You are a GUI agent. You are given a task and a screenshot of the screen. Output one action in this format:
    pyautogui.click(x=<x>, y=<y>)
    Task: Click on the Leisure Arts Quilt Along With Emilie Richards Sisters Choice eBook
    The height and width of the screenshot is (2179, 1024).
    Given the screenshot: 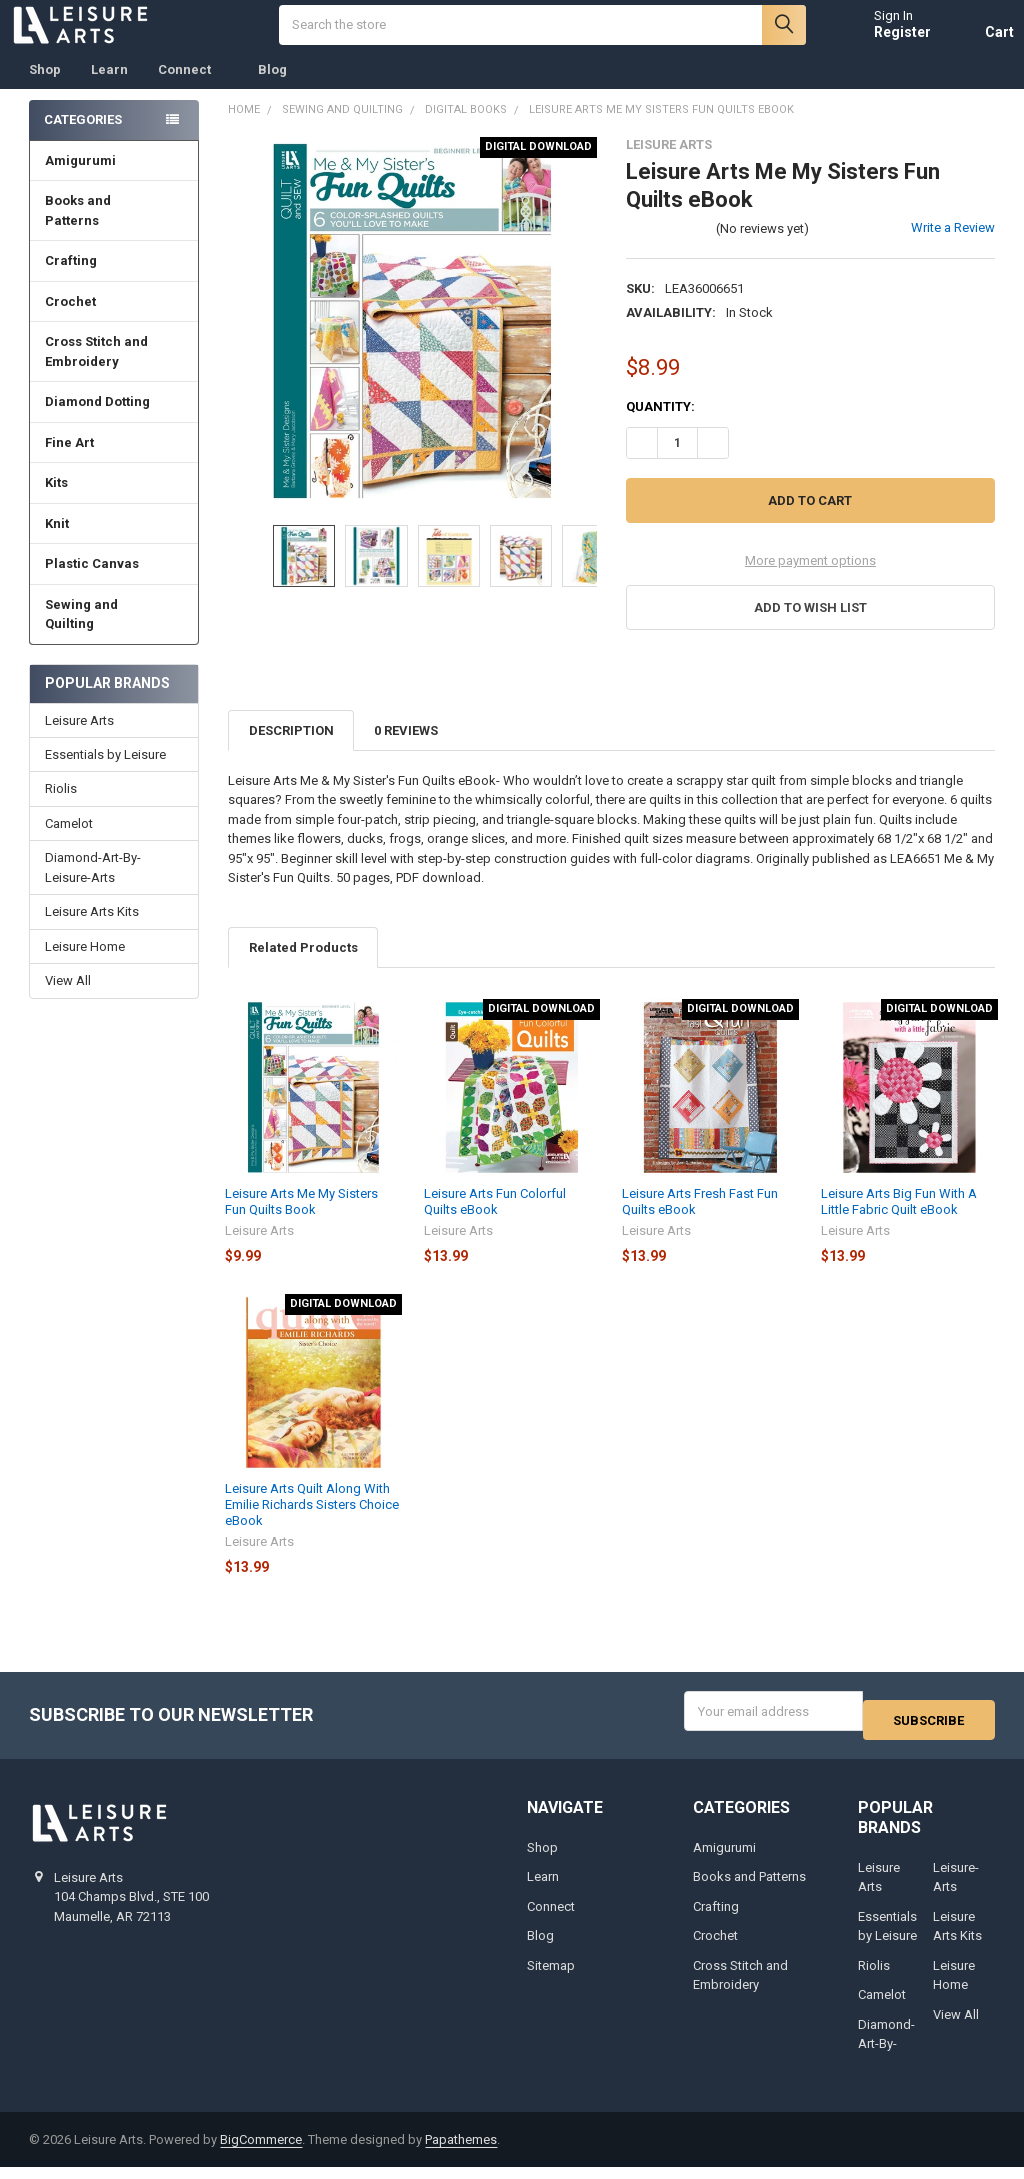 What is the action you would take?
    pyautogui.click(x=312, y=1525)
    